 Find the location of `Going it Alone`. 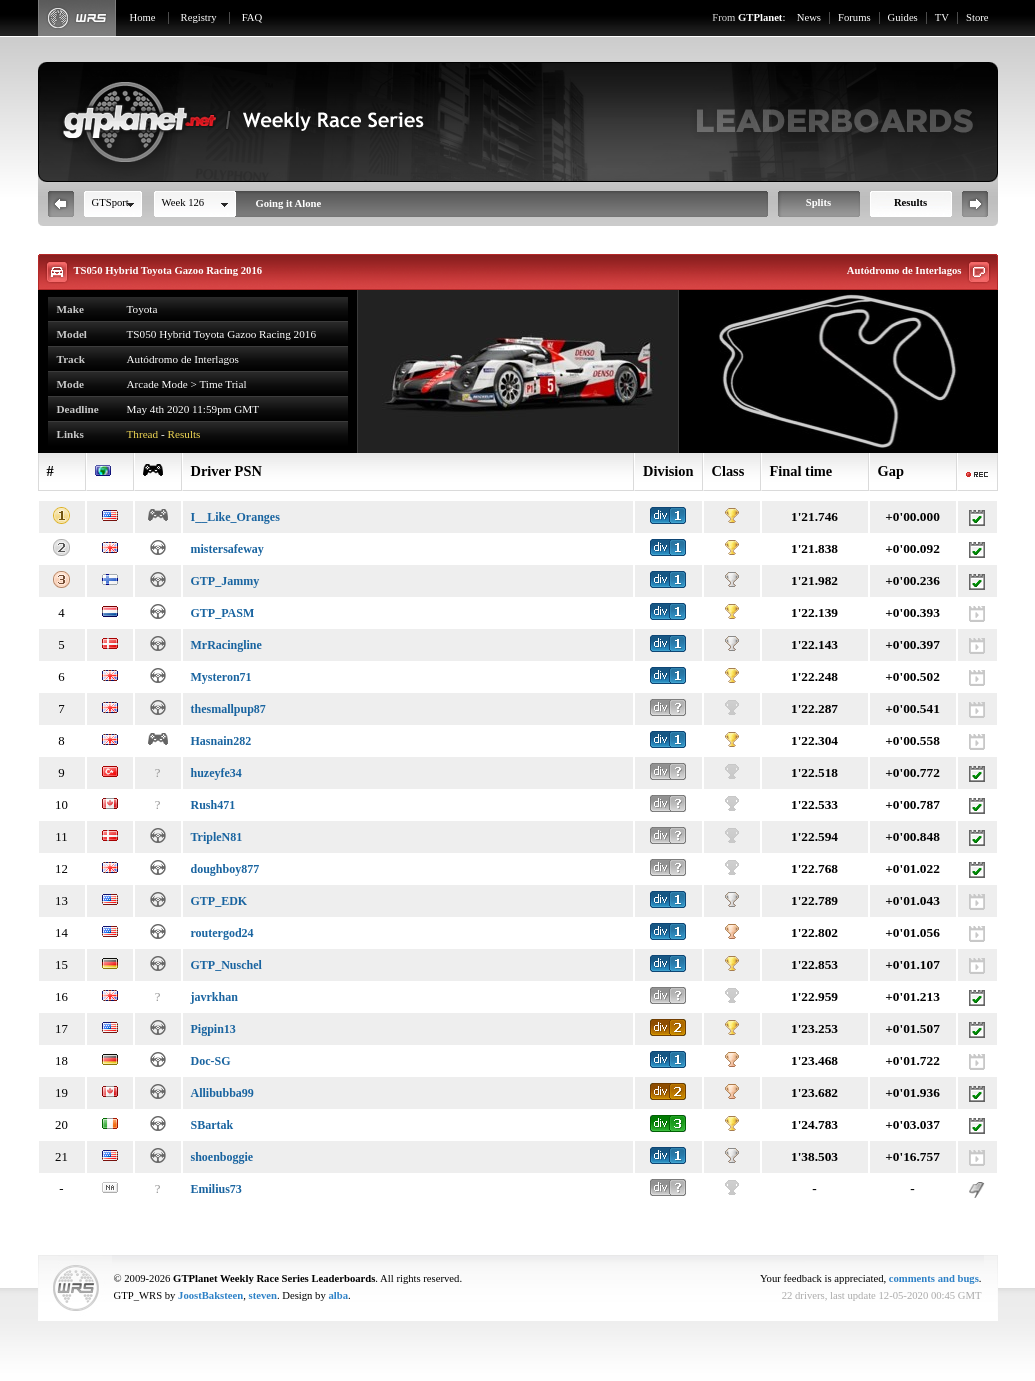

Going it Alone is located at coordinates (289, 203).